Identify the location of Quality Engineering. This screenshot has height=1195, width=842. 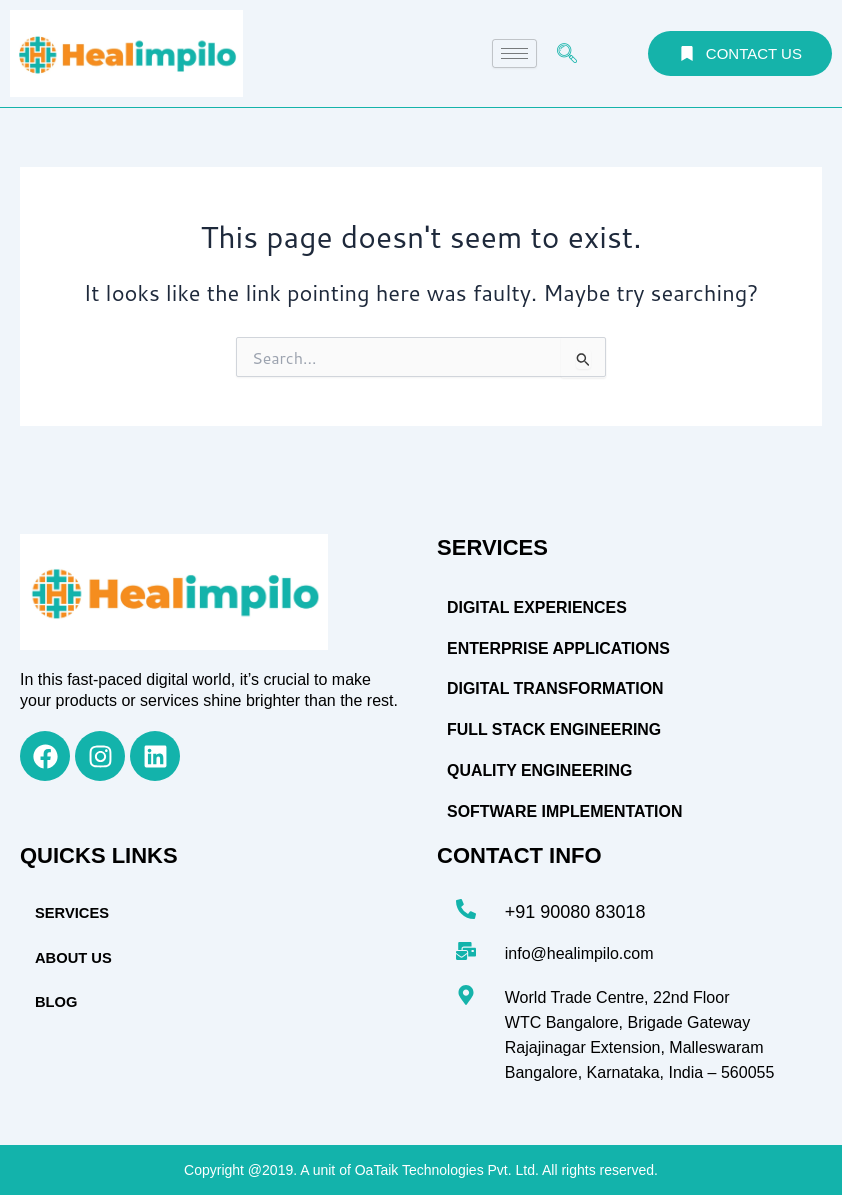
(540, 770).